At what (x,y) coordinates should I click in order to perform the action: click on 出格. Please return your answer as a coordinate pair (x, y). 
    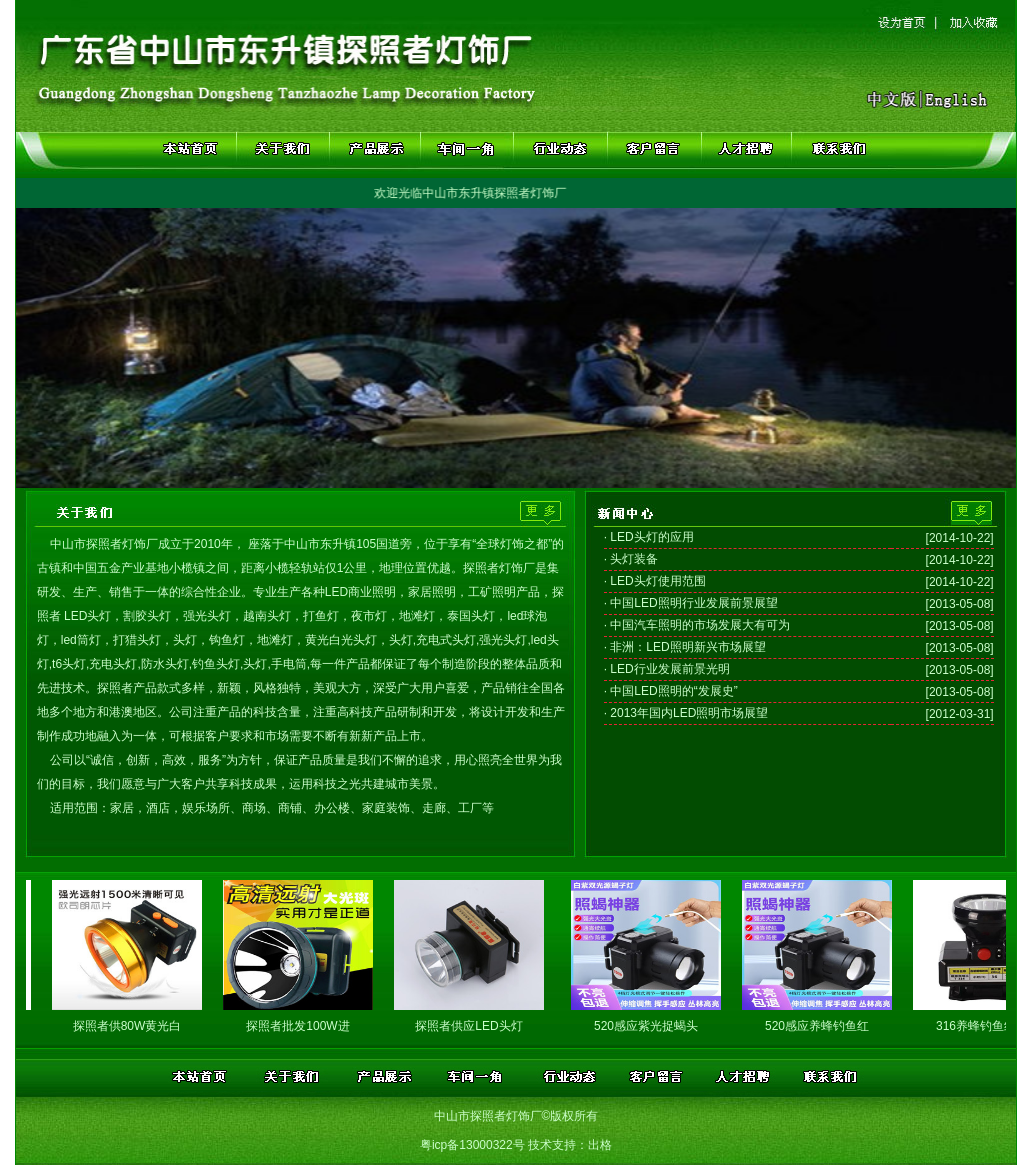
    Looking at the image, I should click on (600, 1145).